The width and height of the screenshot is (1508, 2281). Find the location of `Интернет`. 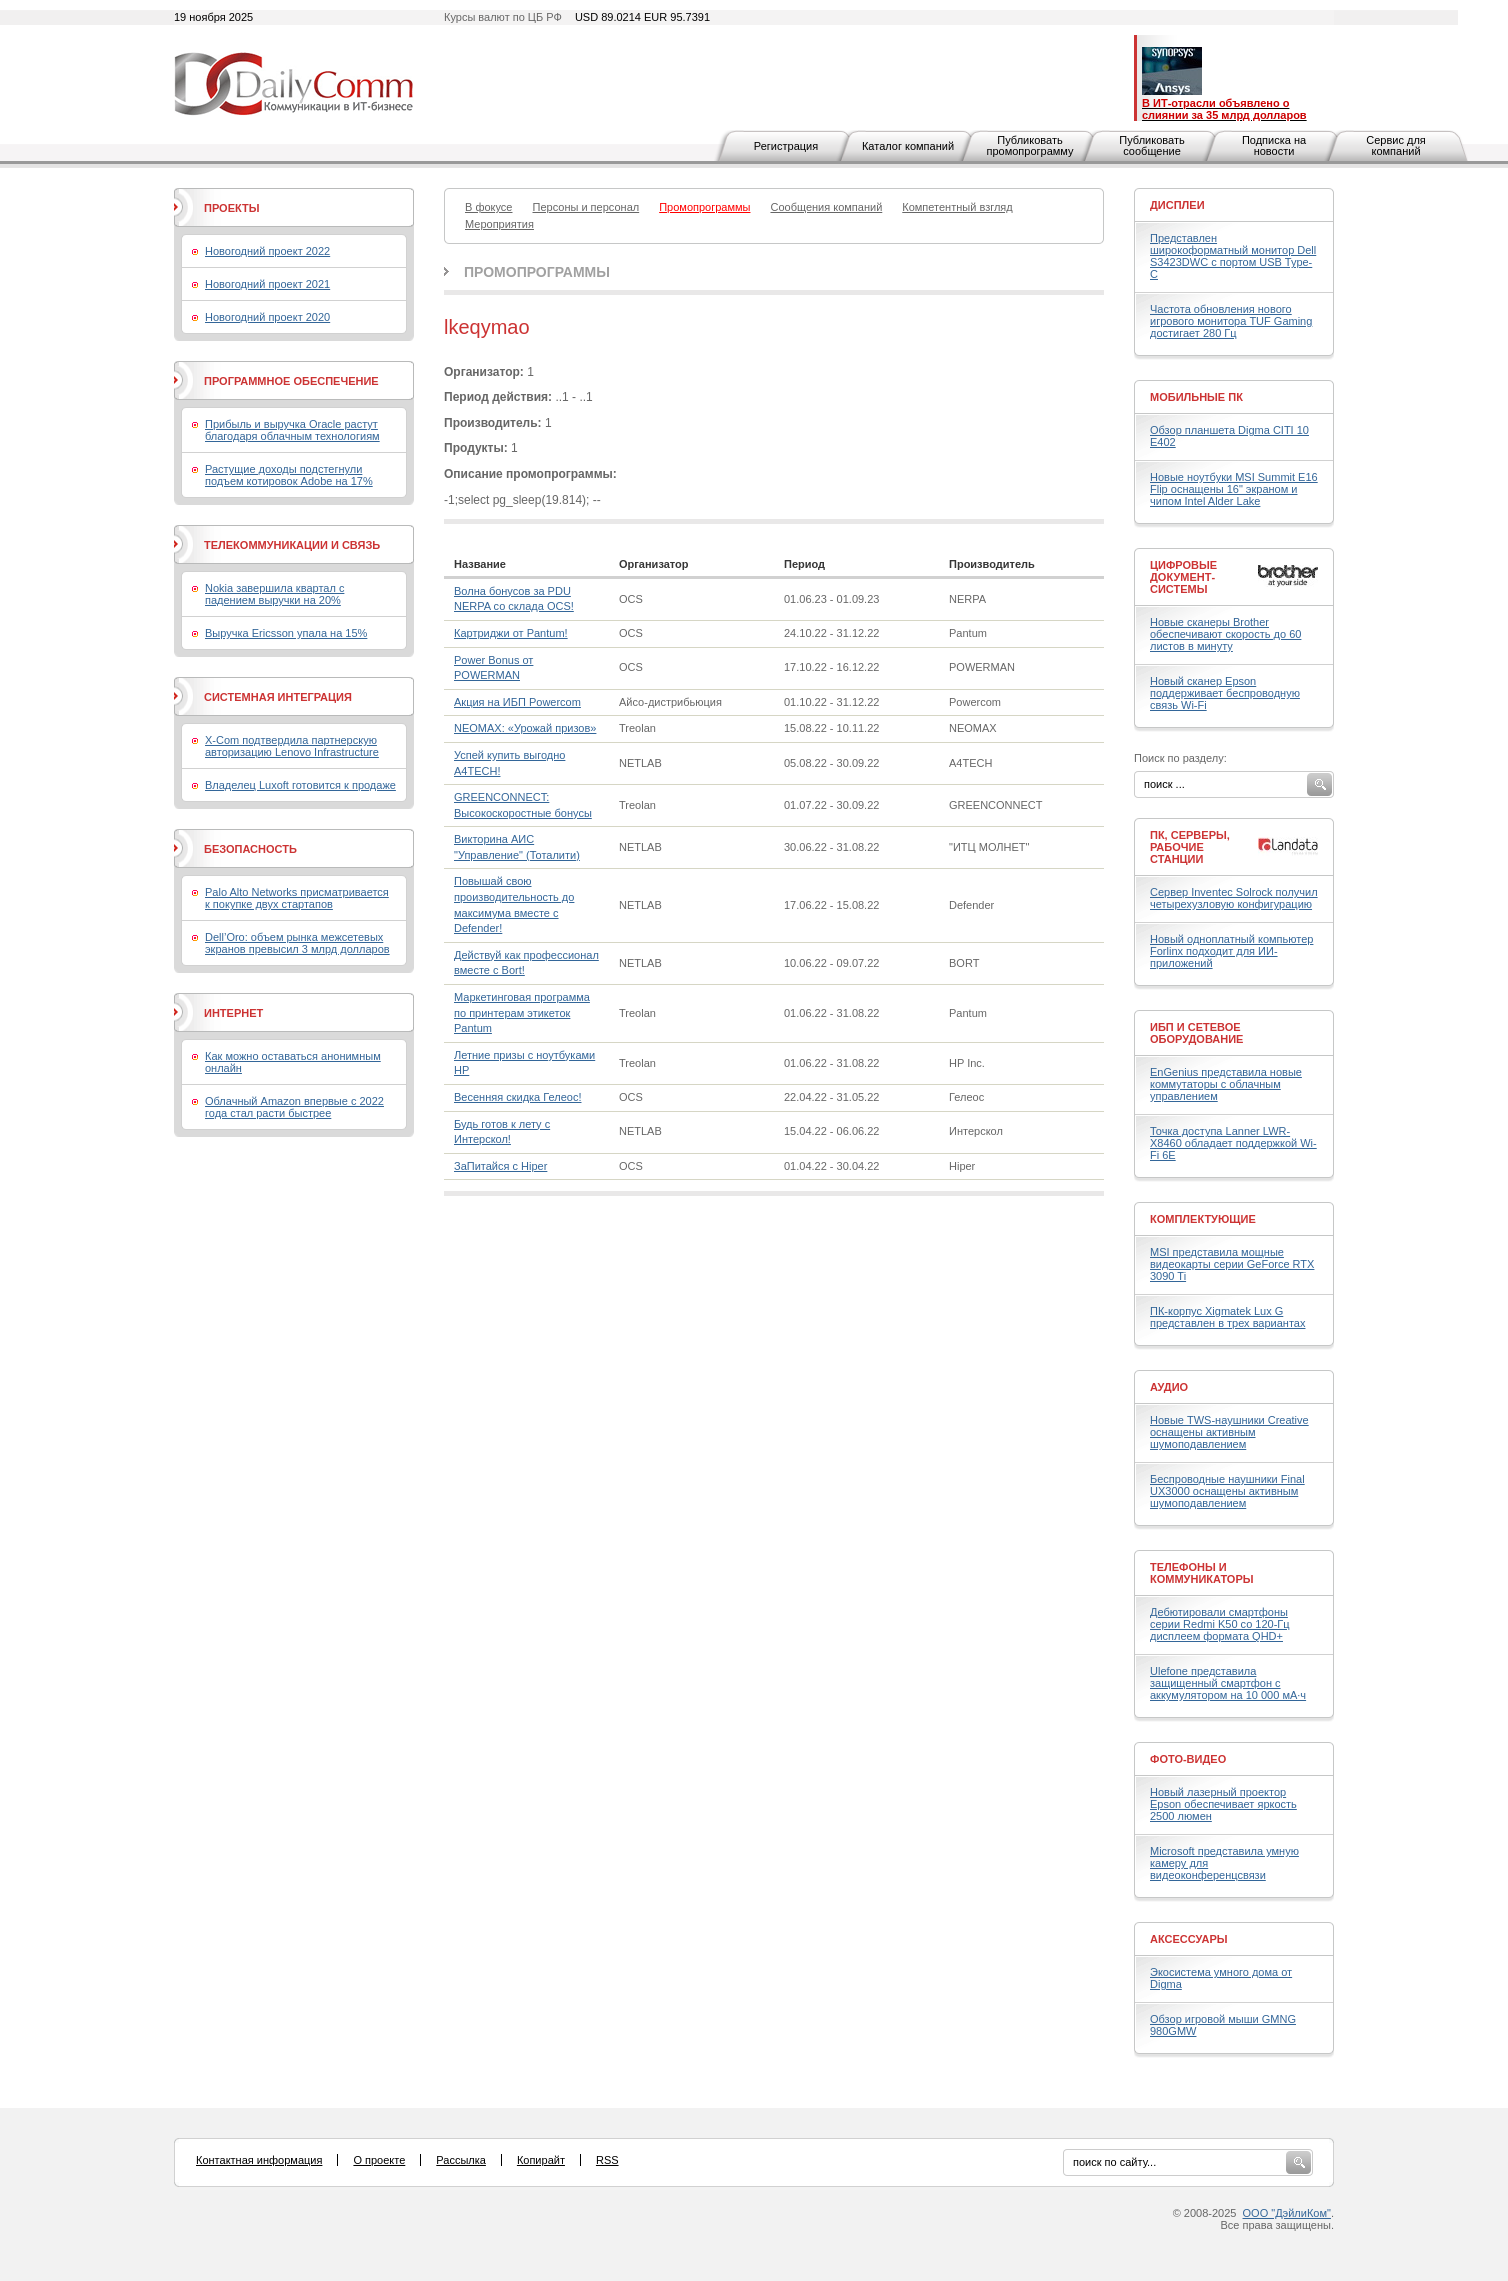

Интернет is located at coordinates (233, 1013).